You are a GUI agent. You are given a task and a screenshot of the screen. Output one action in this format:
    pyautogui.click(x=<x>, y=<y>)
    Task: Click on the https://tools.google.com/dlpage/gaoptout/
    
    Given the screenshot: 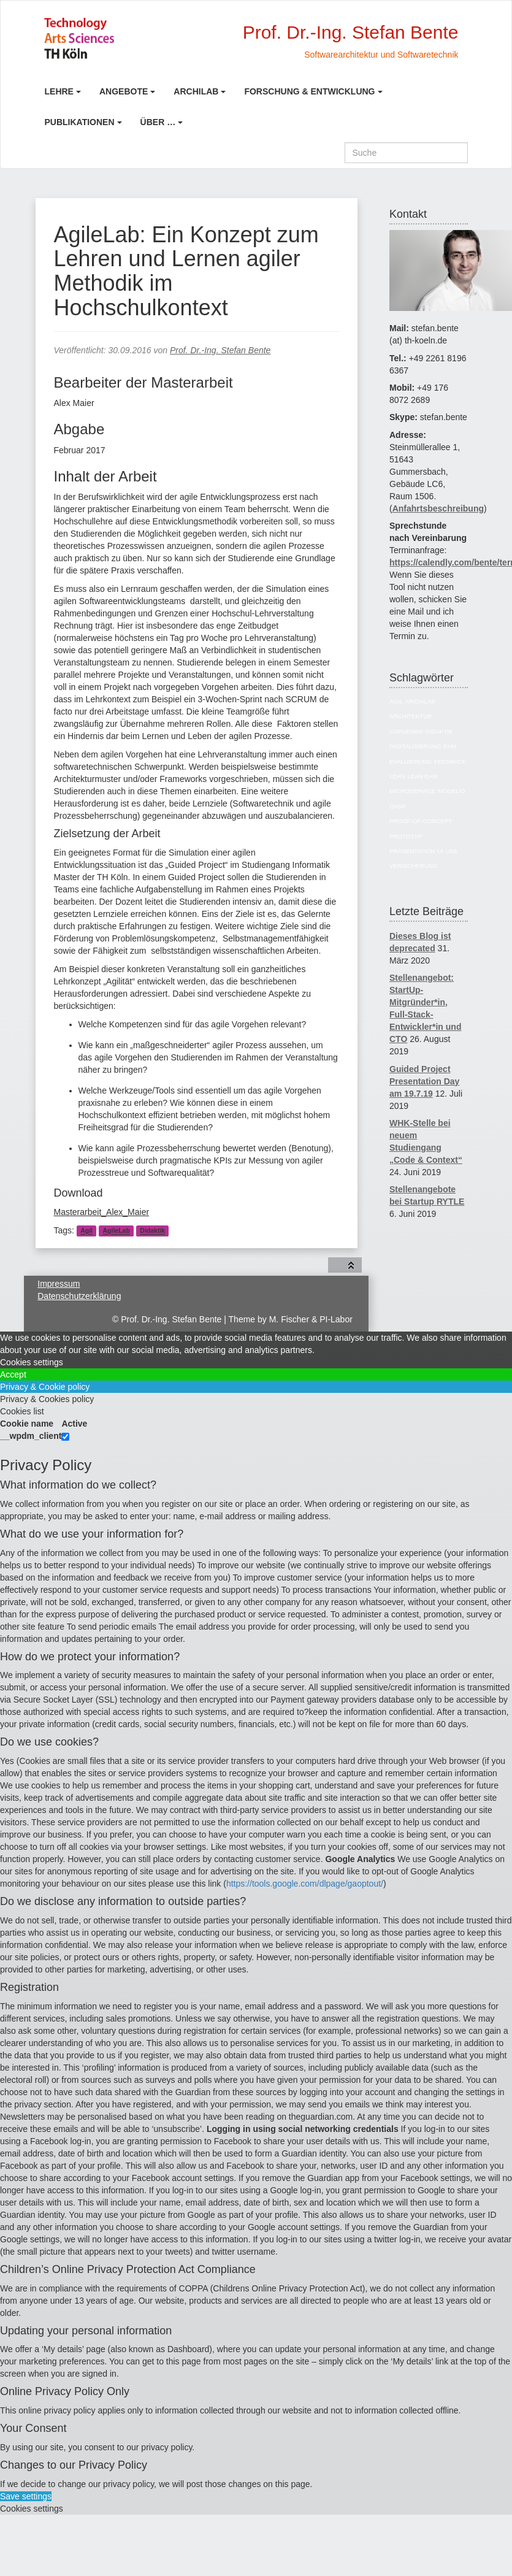 What is the action you would take?
    pyautogui.click(x=304, y=1883)
    